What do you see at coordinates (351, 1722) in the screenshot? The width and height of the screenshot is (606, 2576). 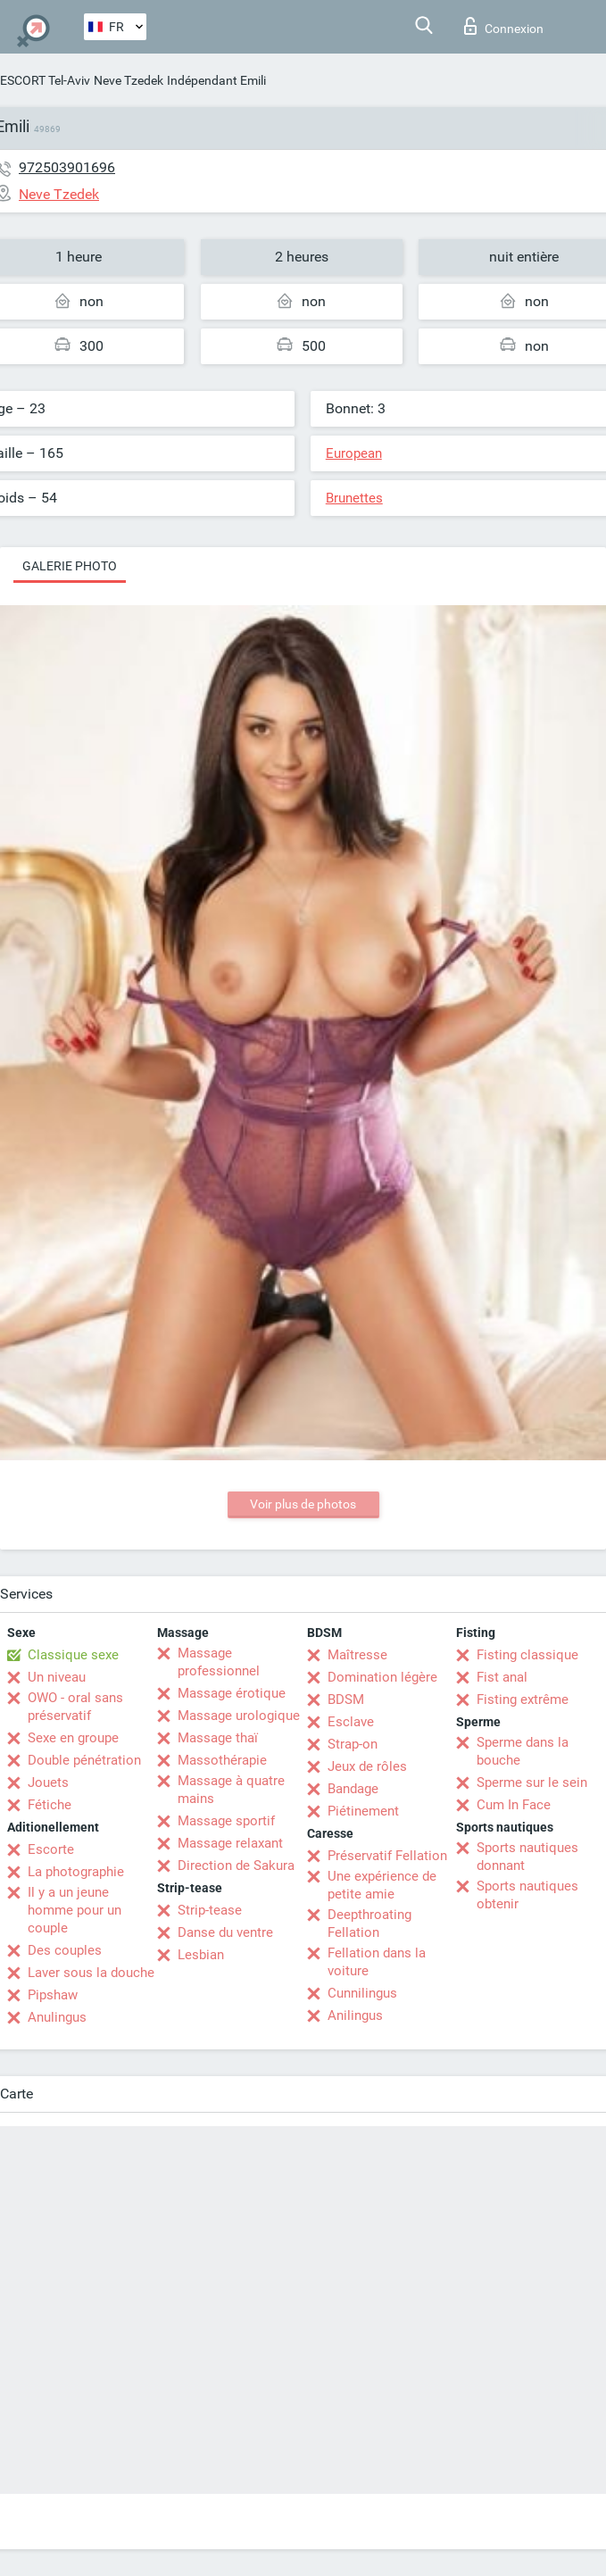 I see `Esclave` at bounding box center [351, 1722].